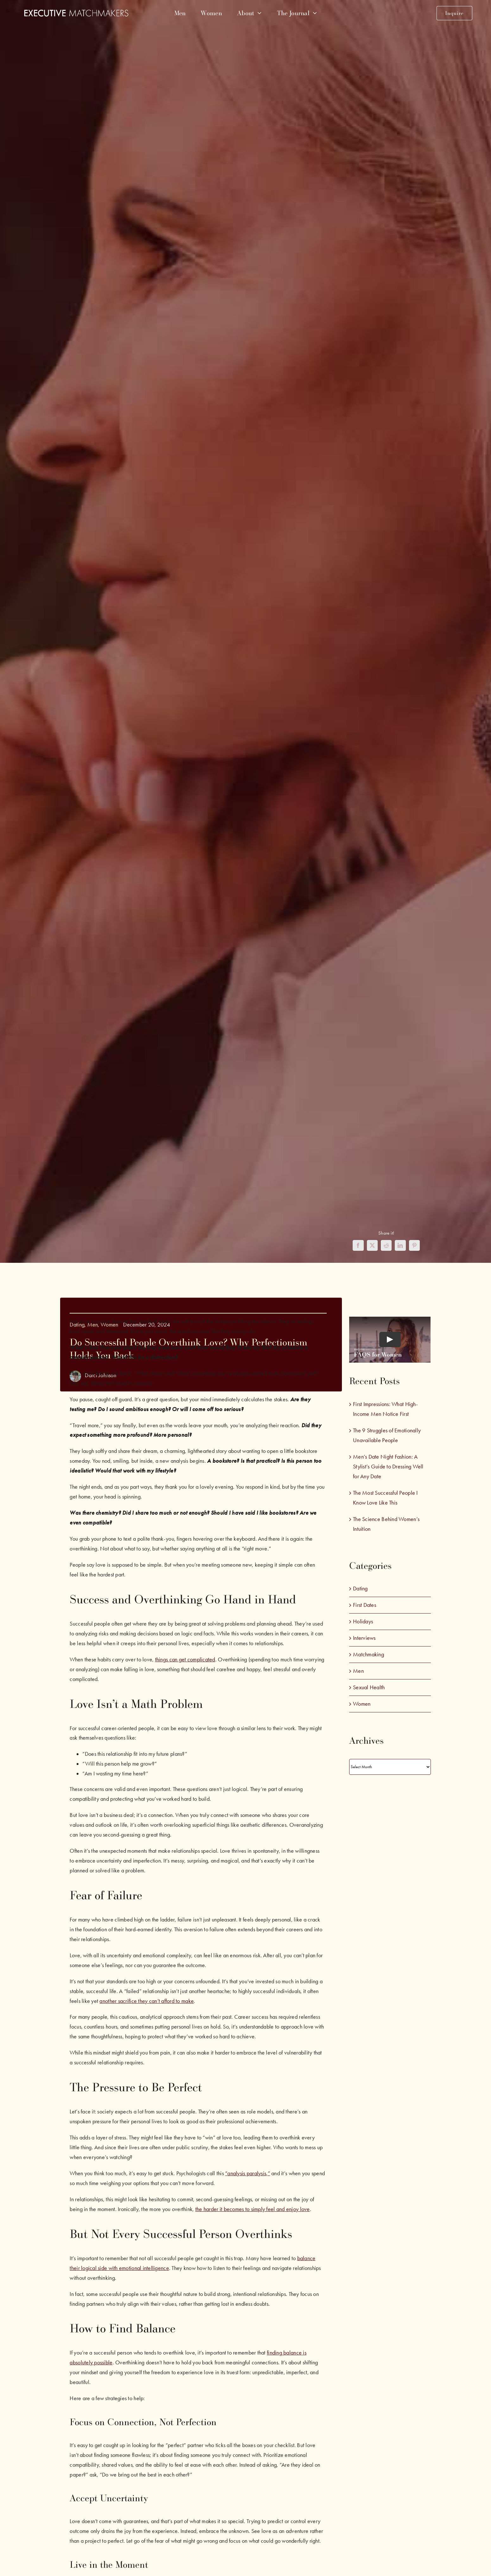  Describe the element at coordinates (386, 1245) in the screenshot. I see `[Reddit]` at that location.